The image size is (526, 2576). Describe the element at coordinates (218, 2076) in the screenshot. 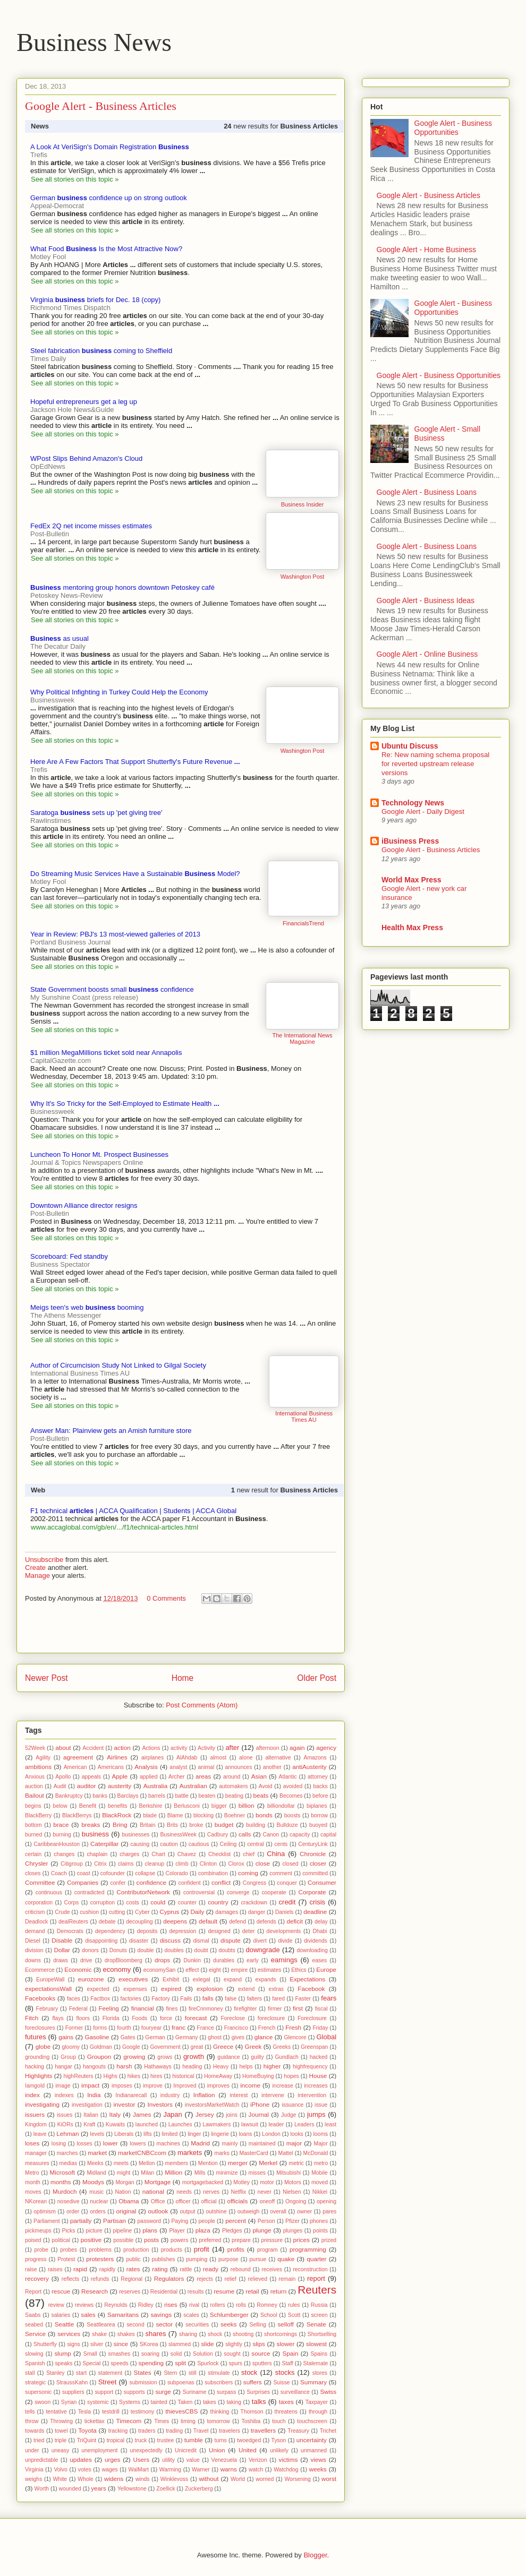

I see `HomeAway` at that location.